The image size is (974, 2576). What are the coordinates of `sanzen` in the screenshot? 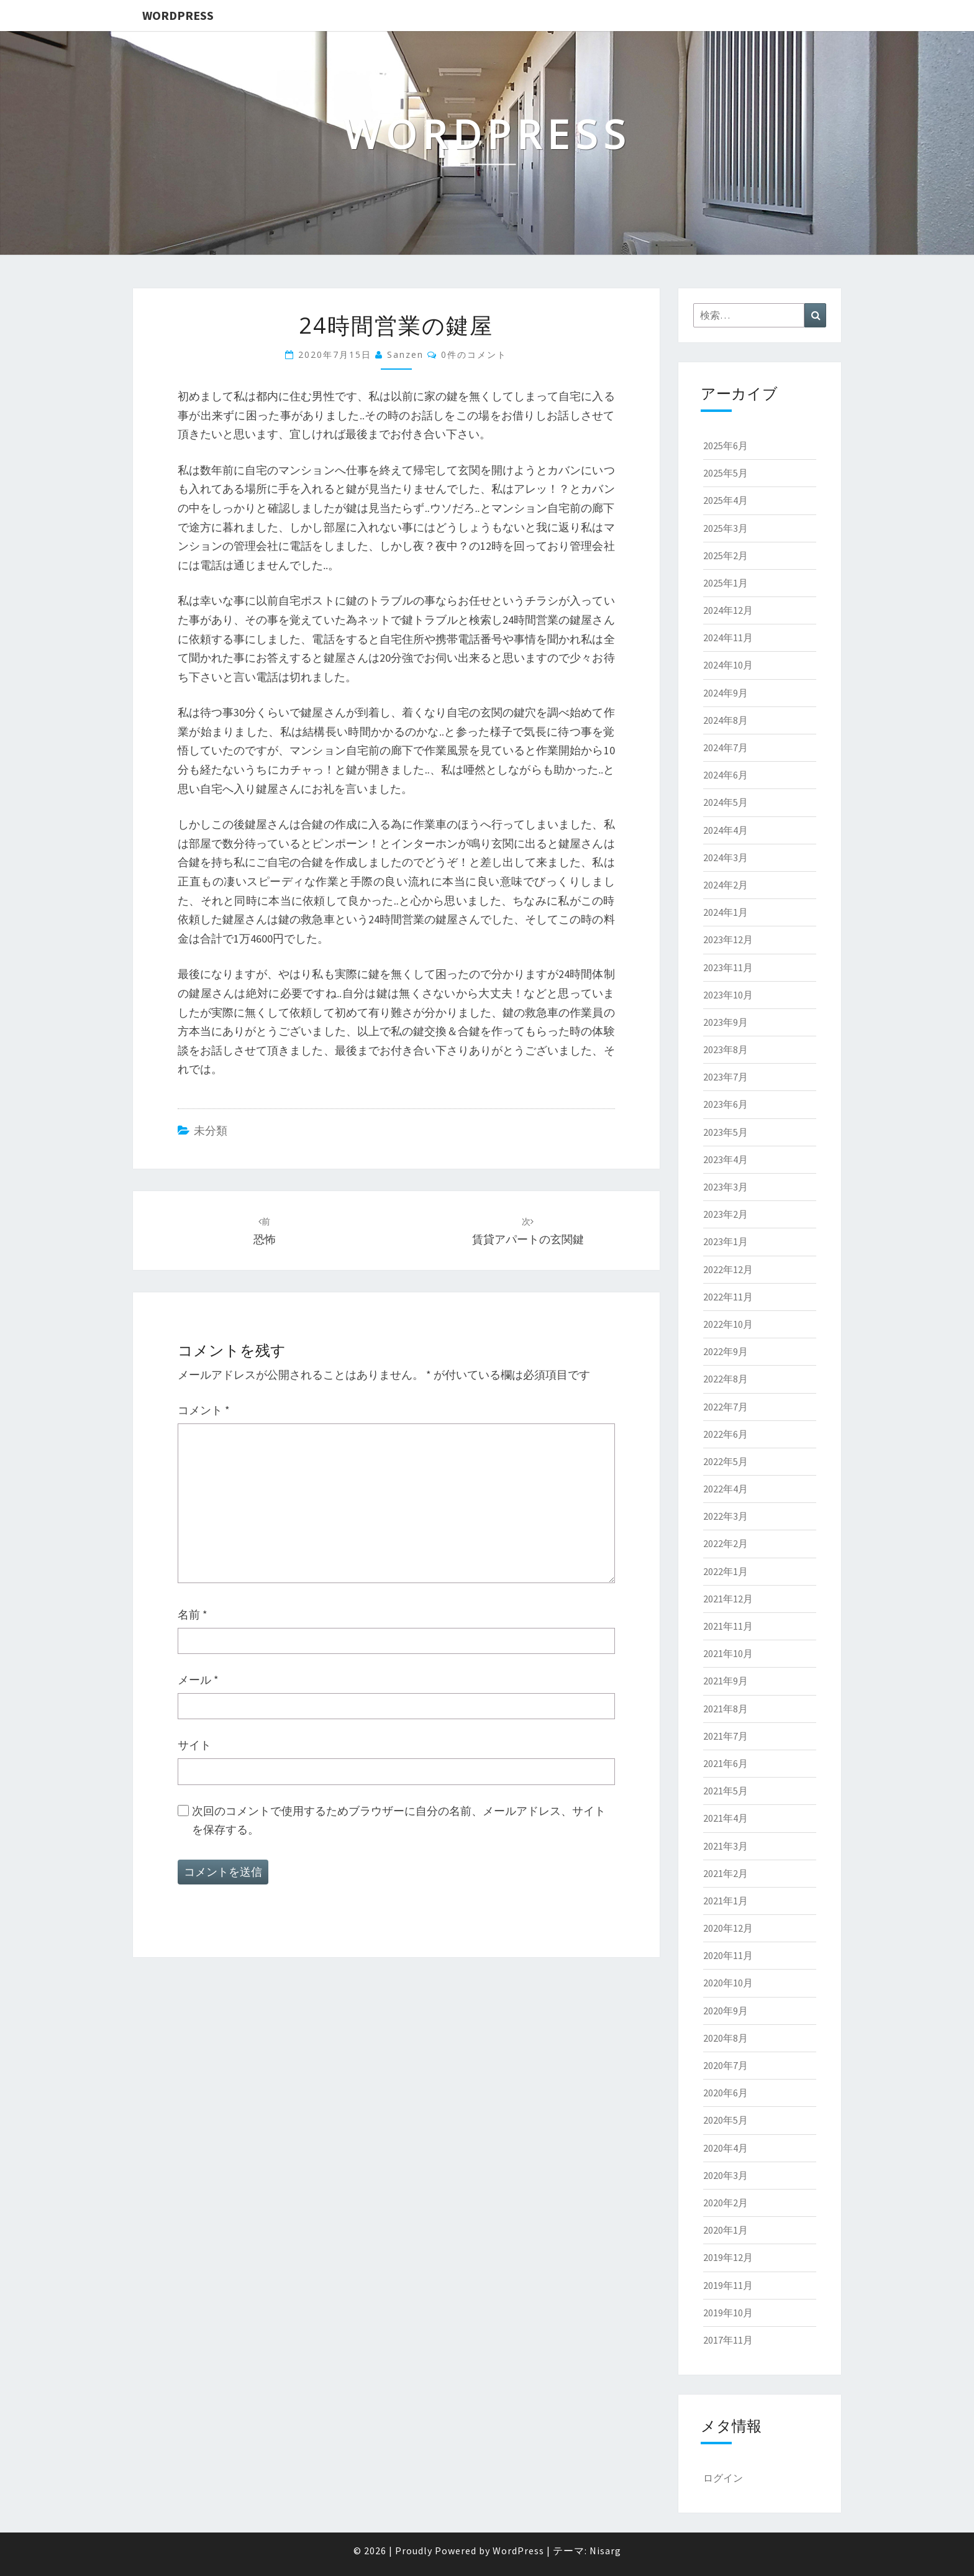 It's located at (405, 354).